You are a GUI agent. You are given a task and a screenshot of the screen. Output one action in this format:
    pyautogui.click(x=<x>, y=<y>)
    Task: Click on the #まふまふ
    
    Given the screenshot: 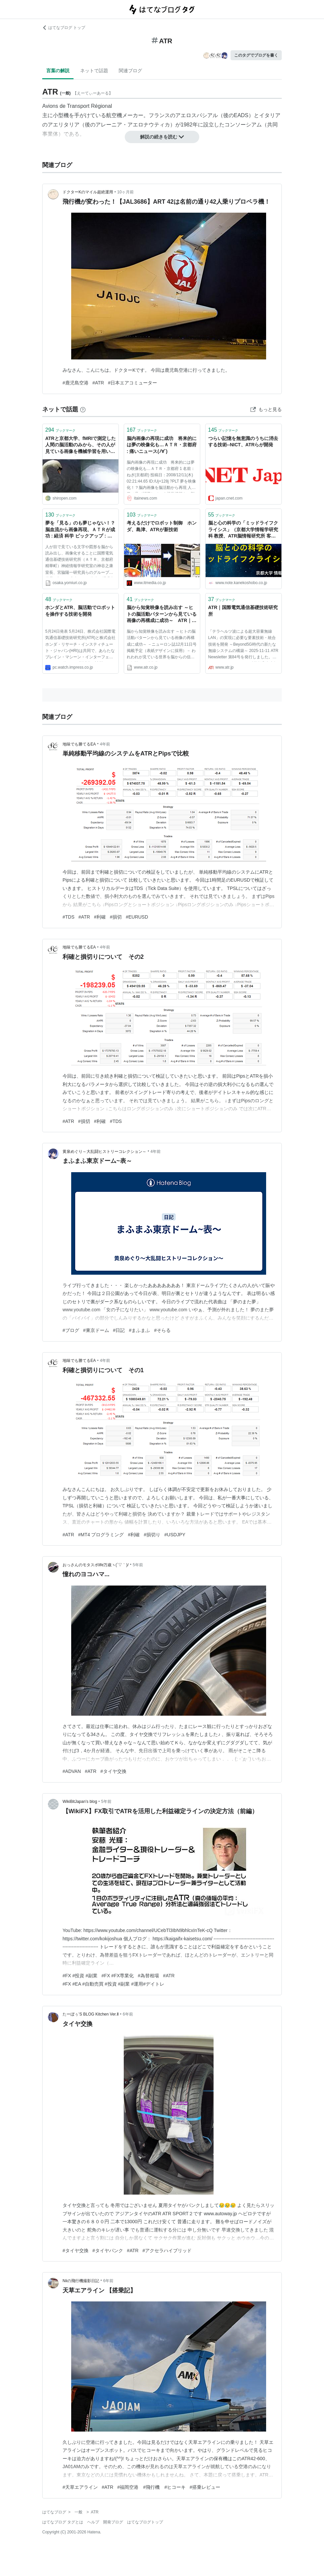 What is the action you would take?
    pyautogui.click(x=139, y=1330)
    